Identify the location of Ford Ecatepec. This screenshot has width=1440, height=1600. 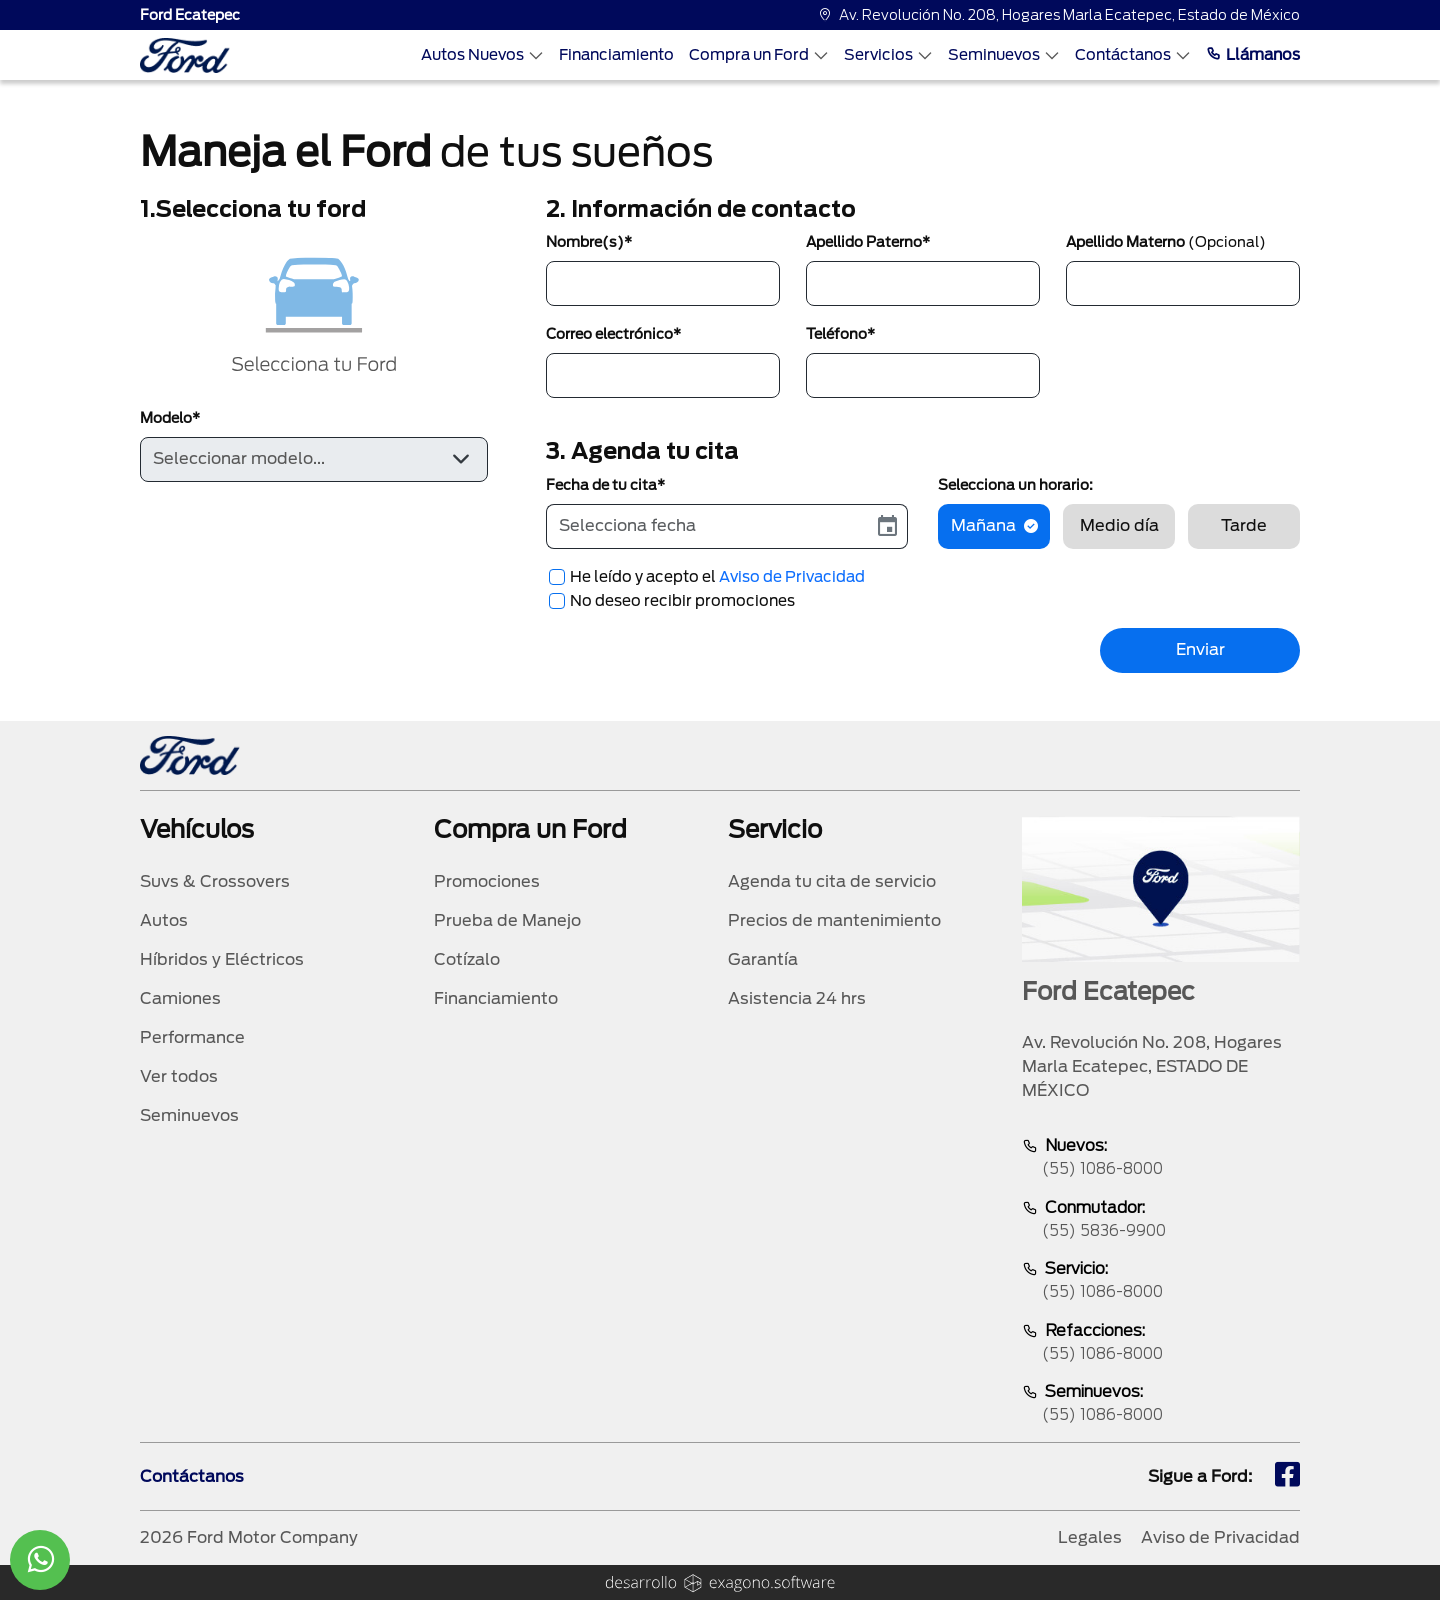
(190, 15).